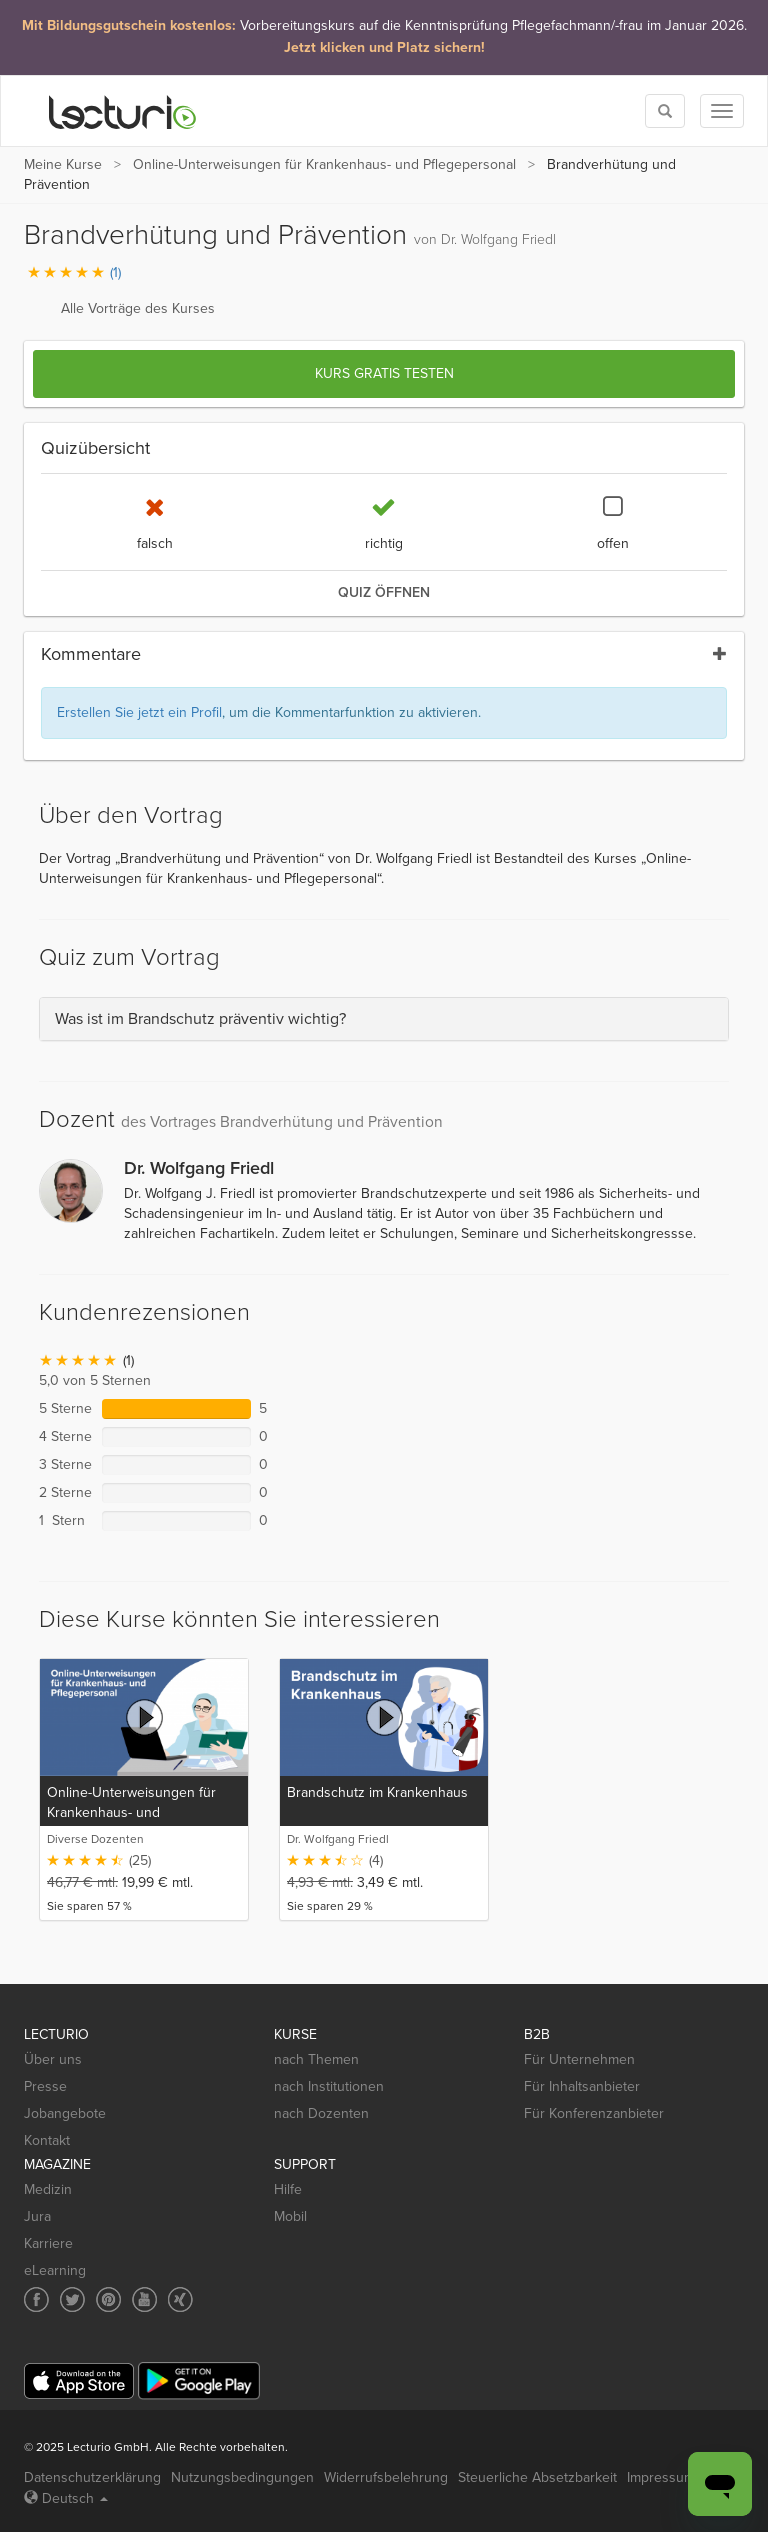  Describe the element at coordinates (537, 2477) in the screenshot. I see `Steuerliche Absetzbarkeit` at that location.